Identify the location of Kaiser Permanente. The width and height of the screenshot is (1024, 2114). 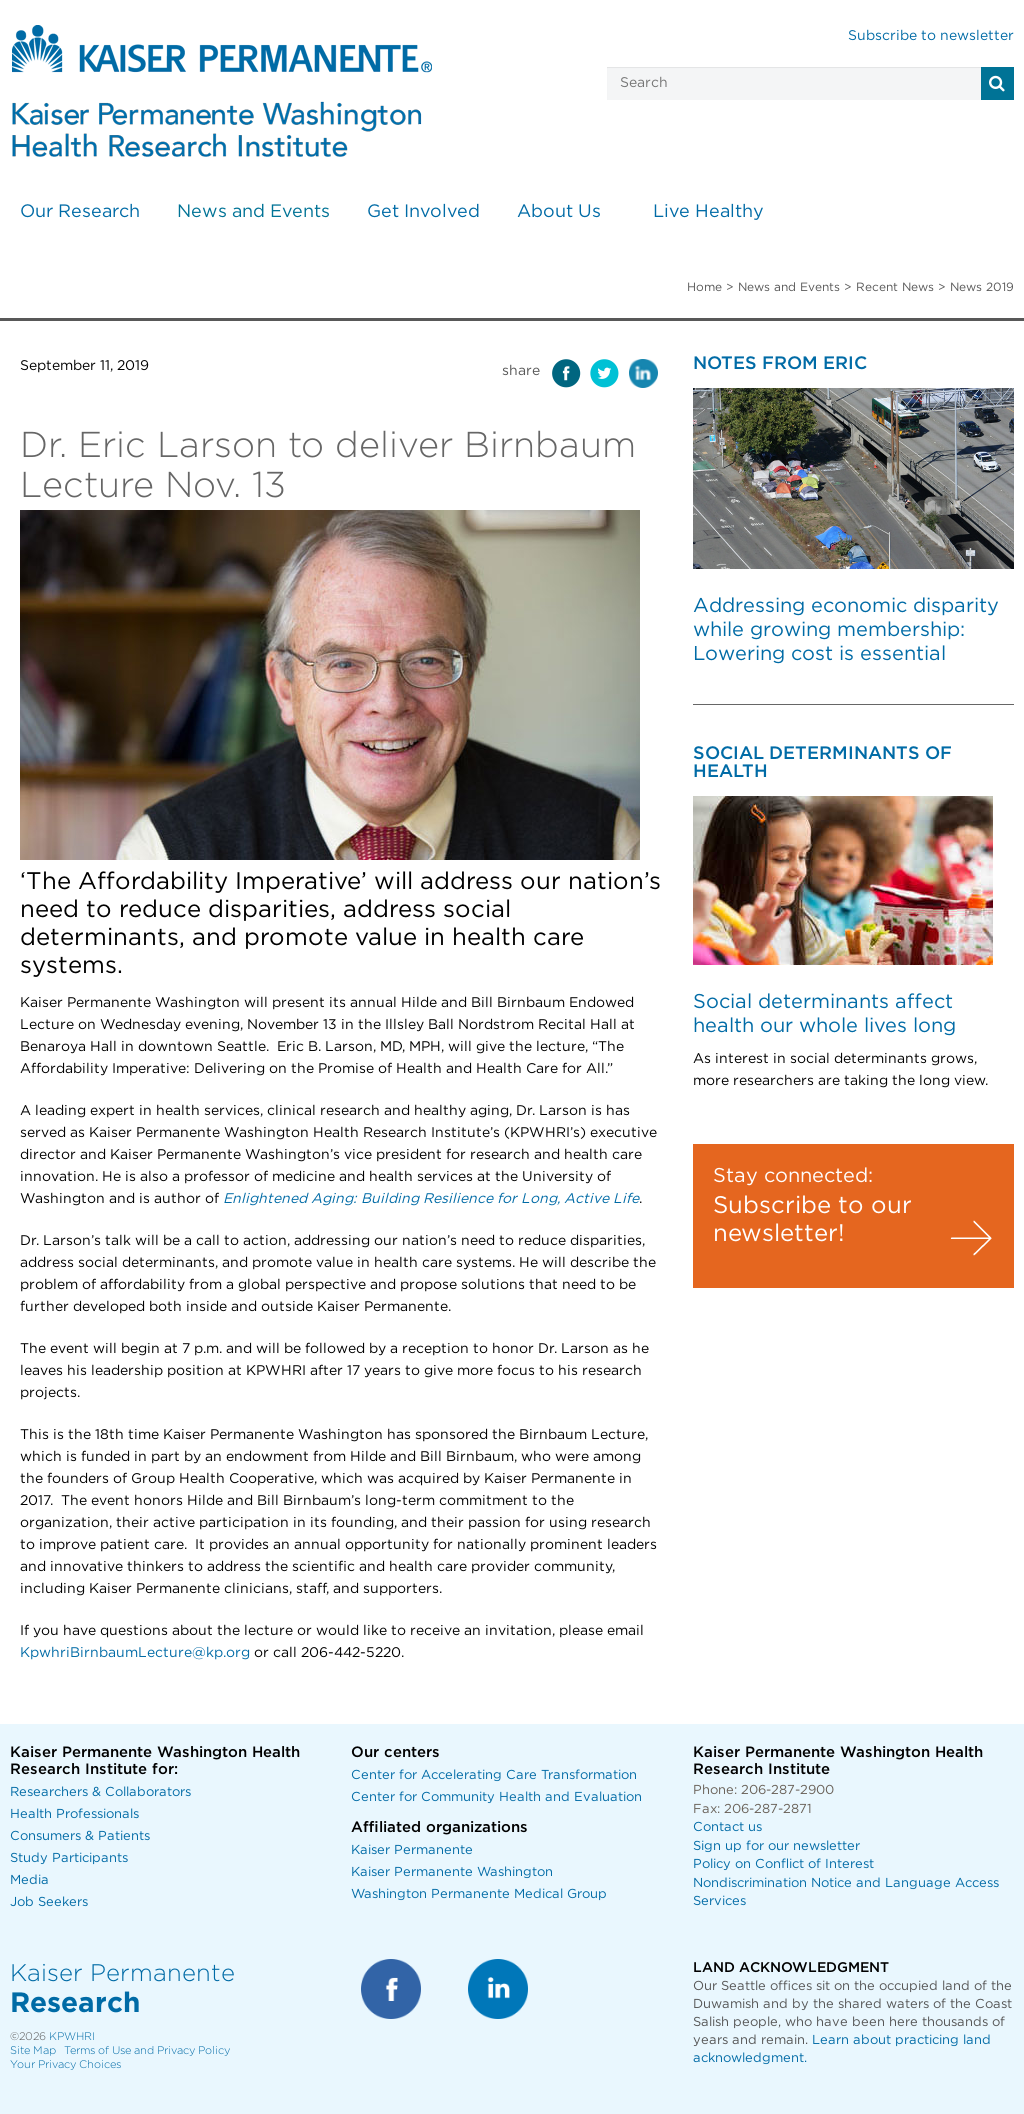
(412, 1850).